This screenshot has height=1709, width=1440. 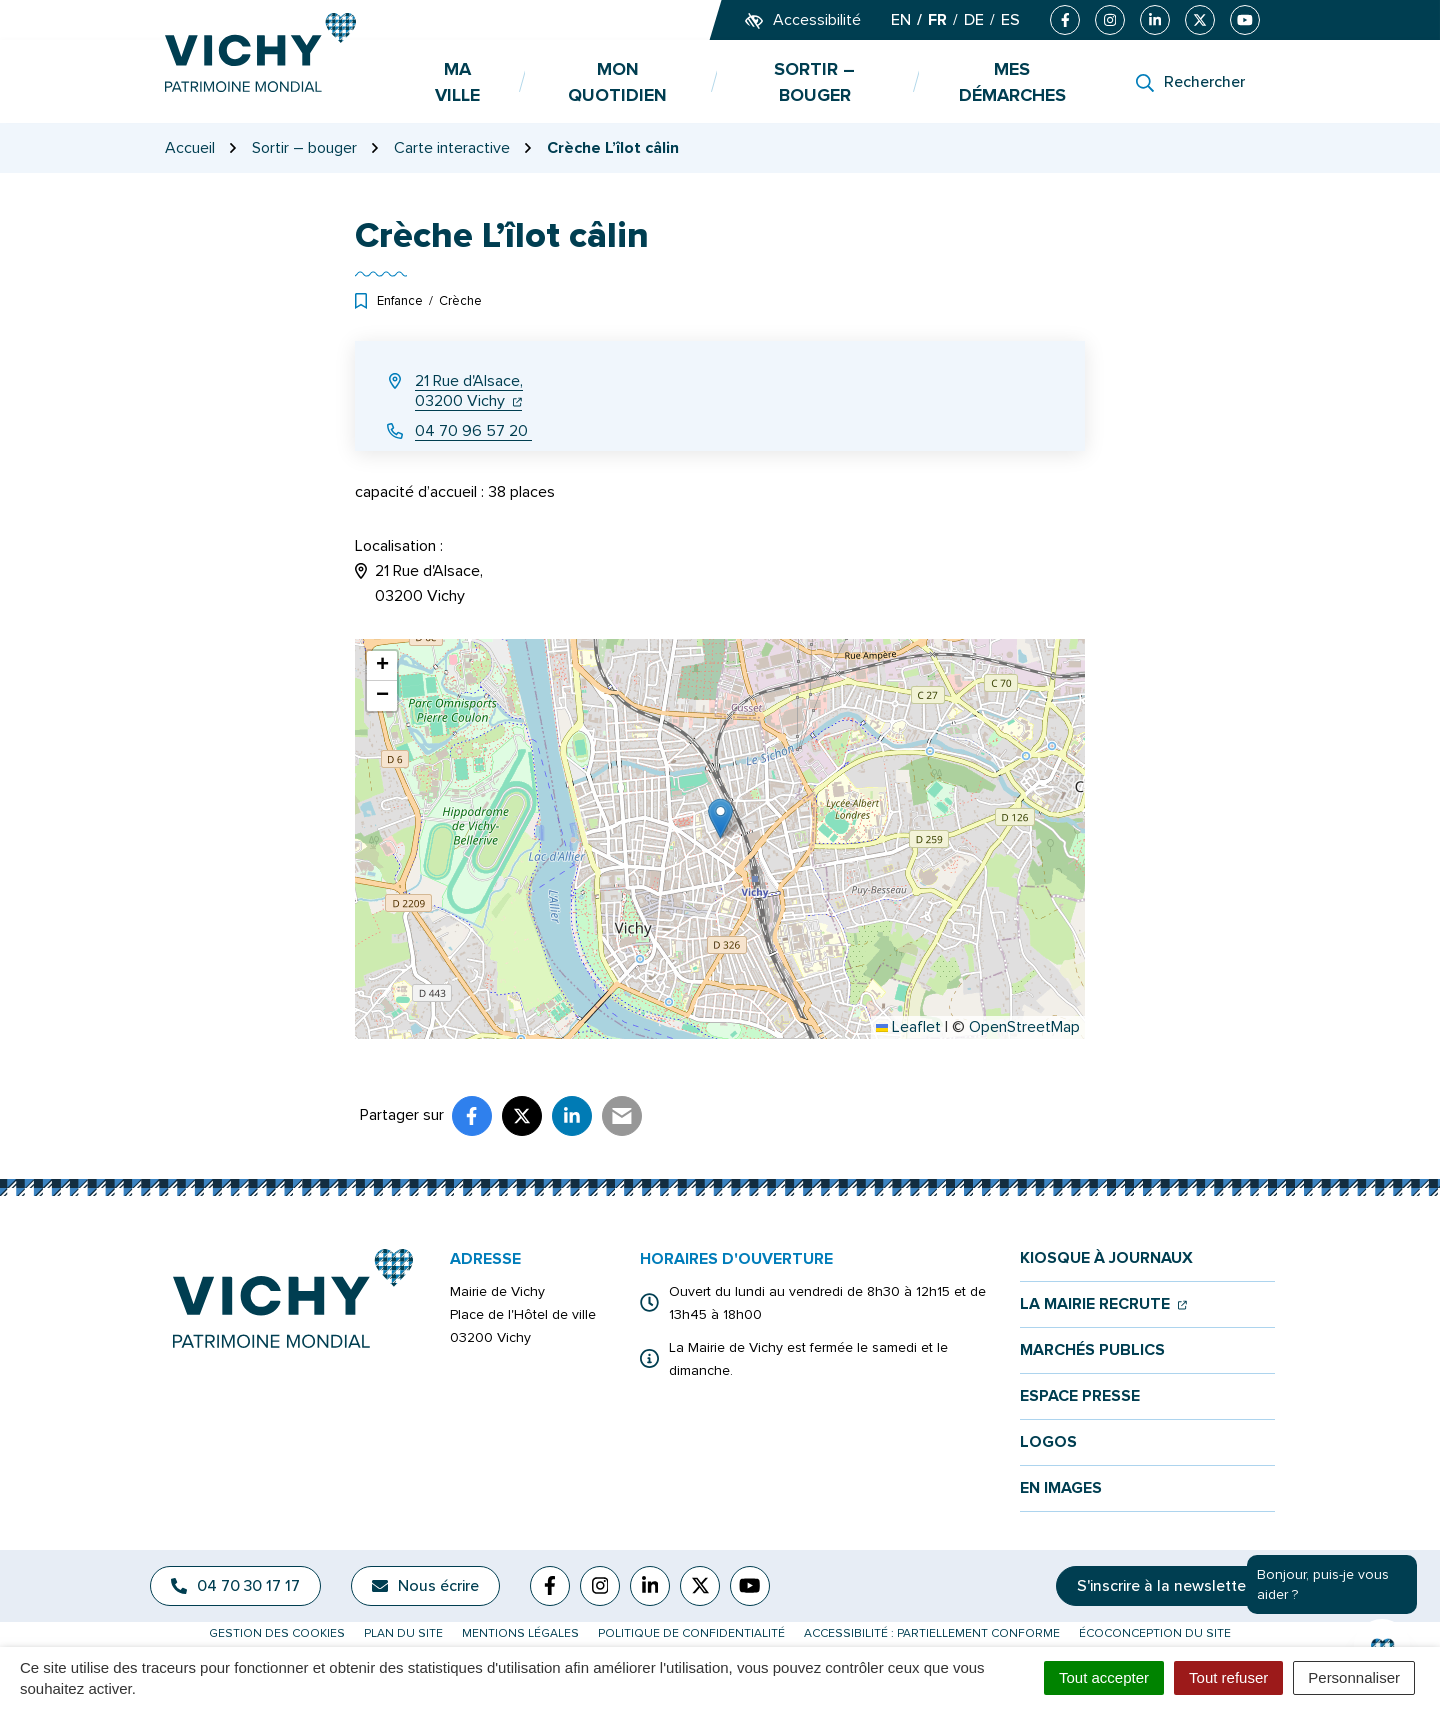 What do you see at coordinates (974, 20) in the screenshot?
I see `DE` at bounding box center [974, 20].